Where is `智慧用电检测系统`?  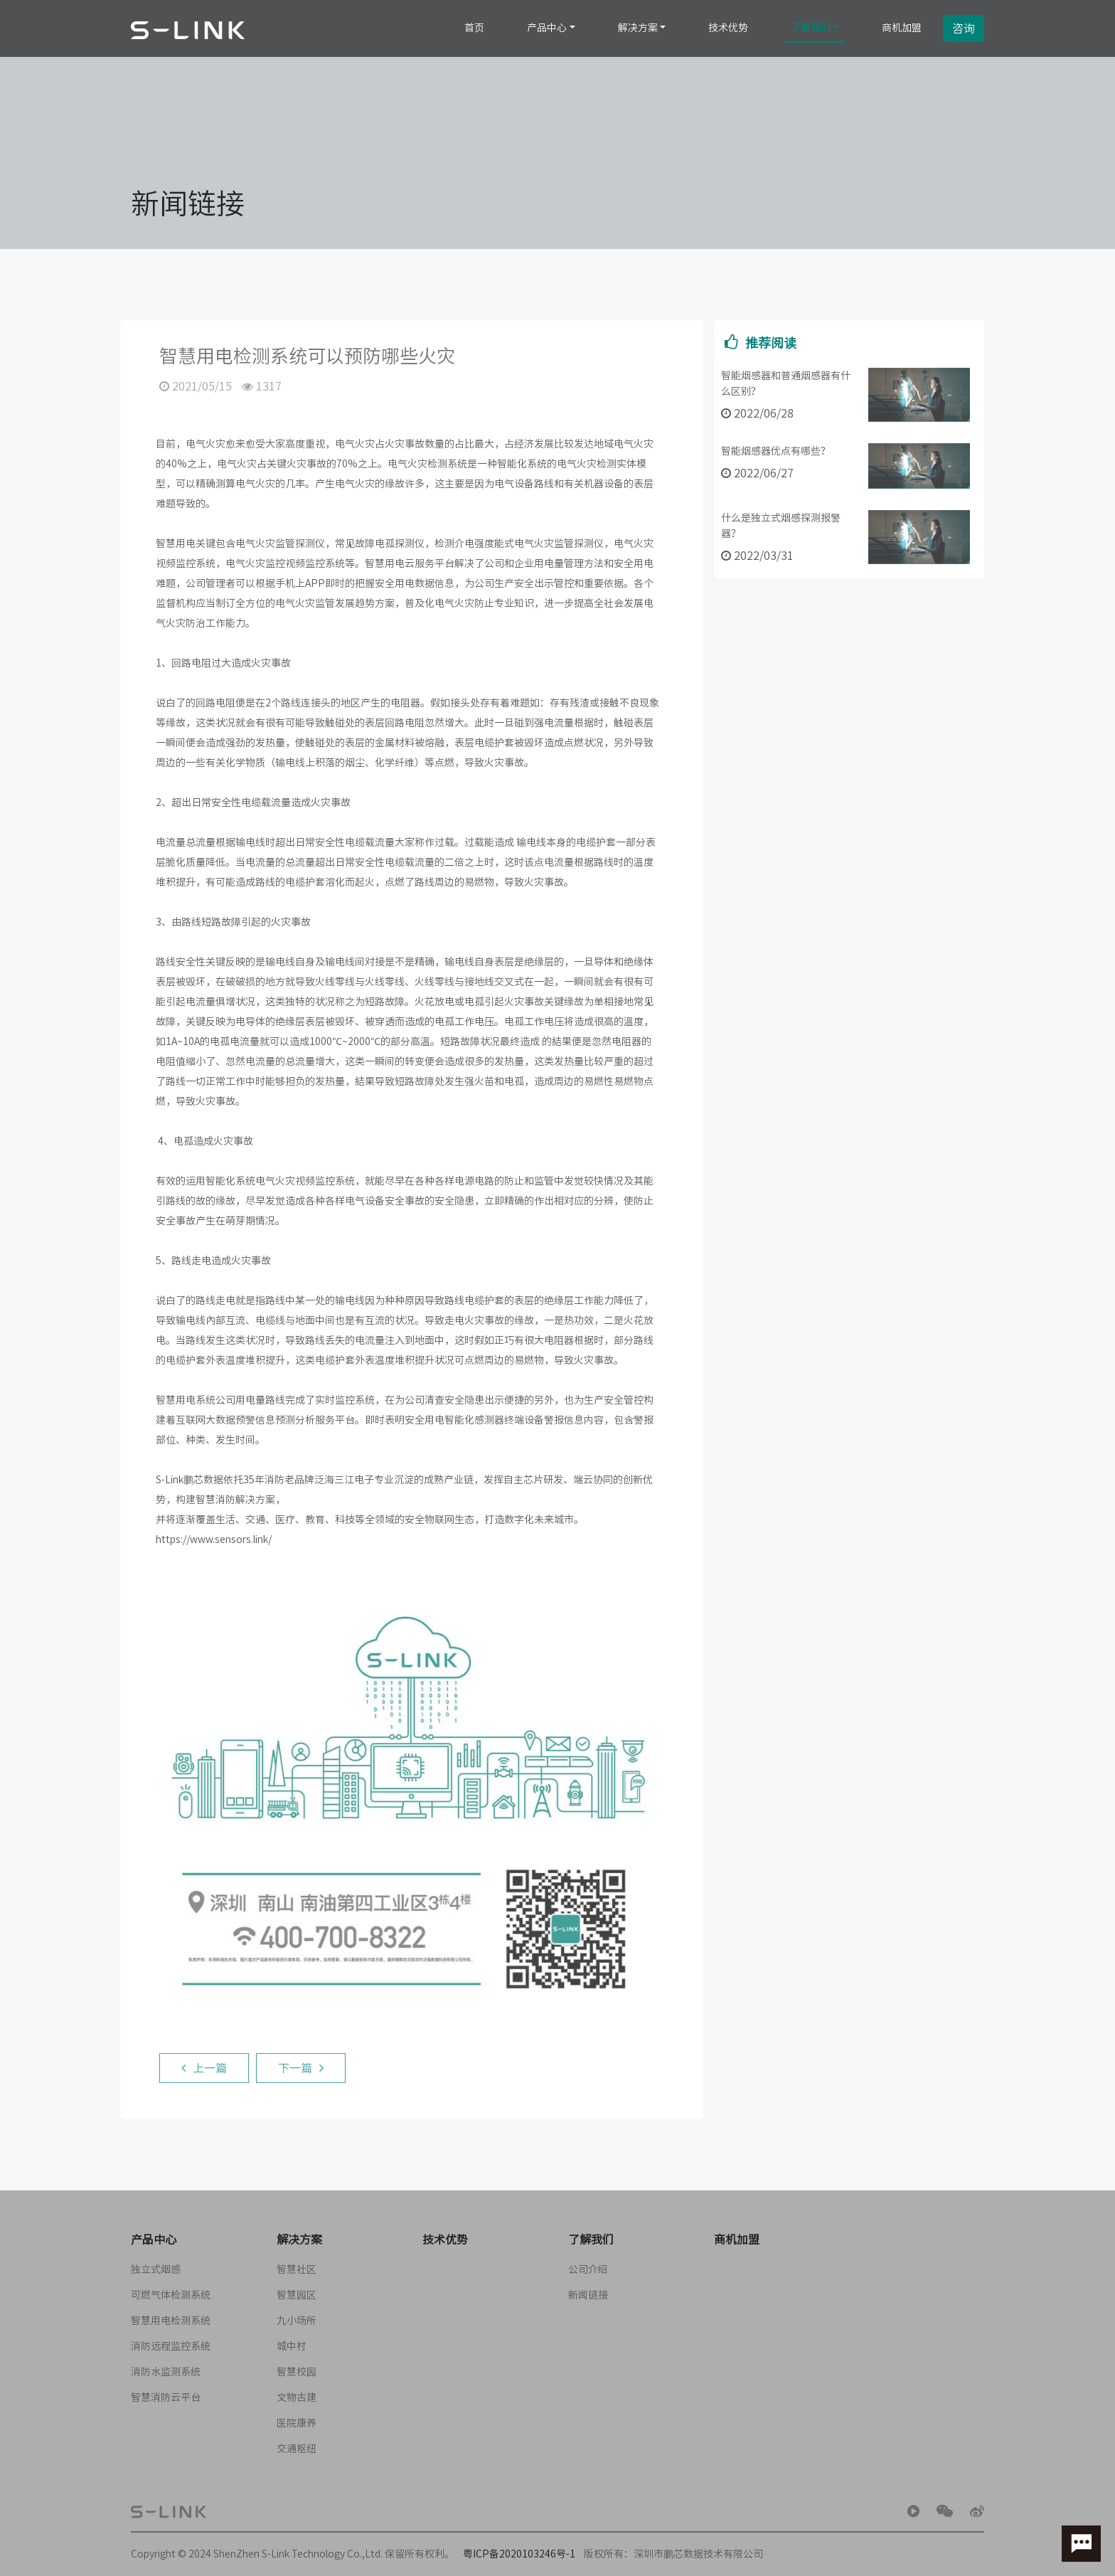 智慧用电检测系统 is located at coordinates (170, 2321).